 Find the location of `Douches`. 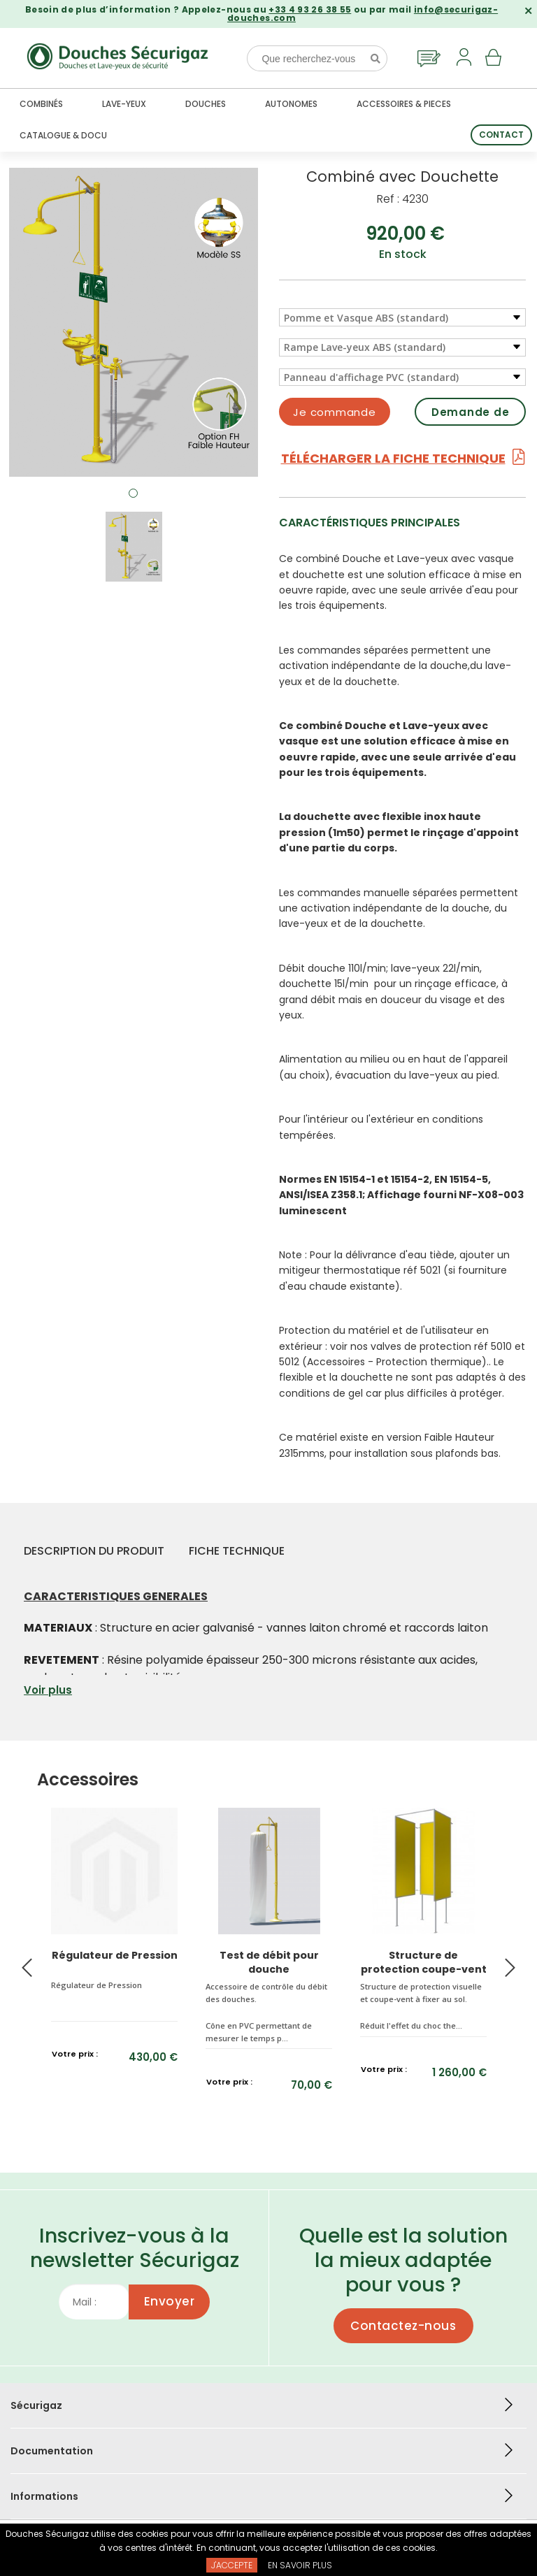

Douches is located at coordinates (205, 104).